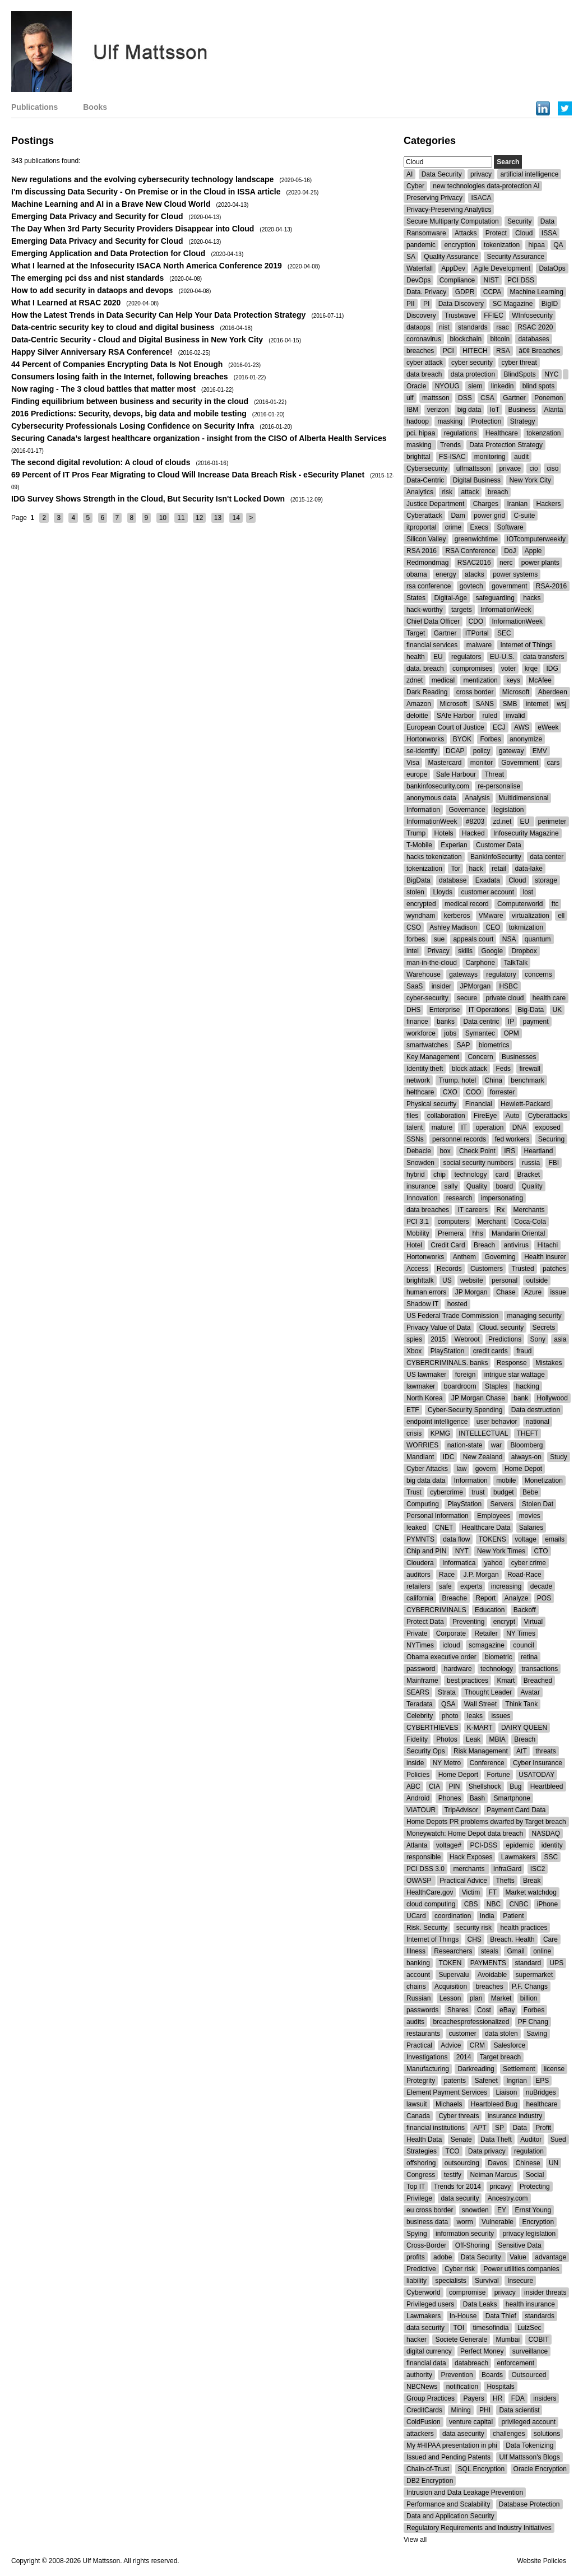 Image resolution: width=583 pixels, height=2576 pixels. What do you see at coordinates (555, 1539) in the screenshot?
I see `emails` at bounding box center [555, 1539].